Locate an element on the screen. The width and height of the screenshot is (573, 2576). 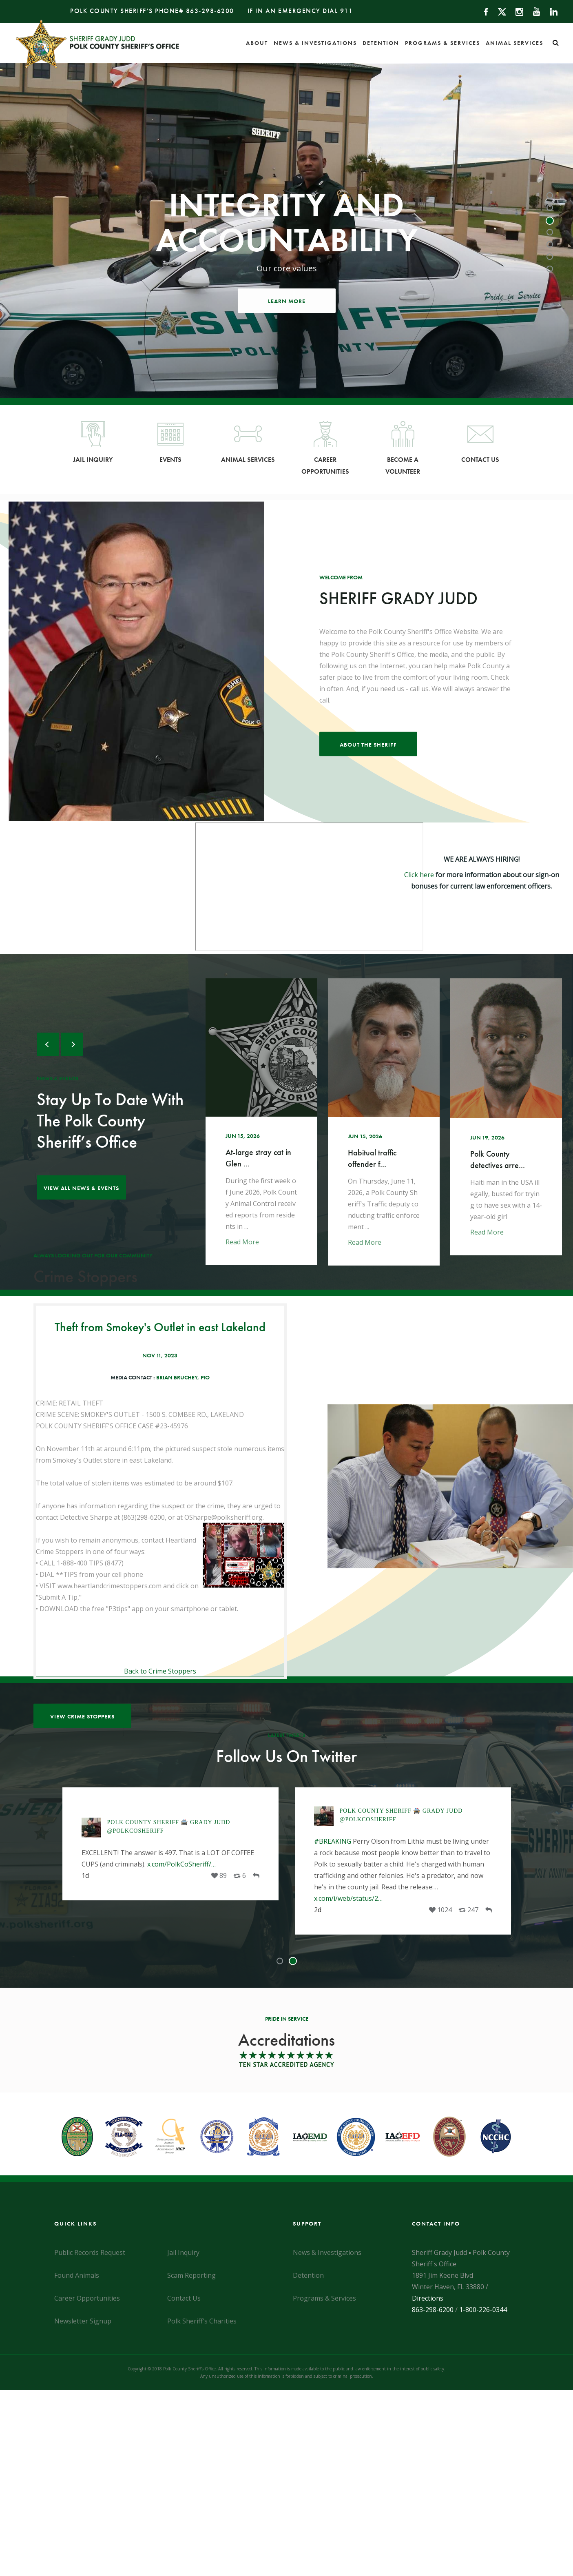
Directions is located at coordinates (427, 2298).